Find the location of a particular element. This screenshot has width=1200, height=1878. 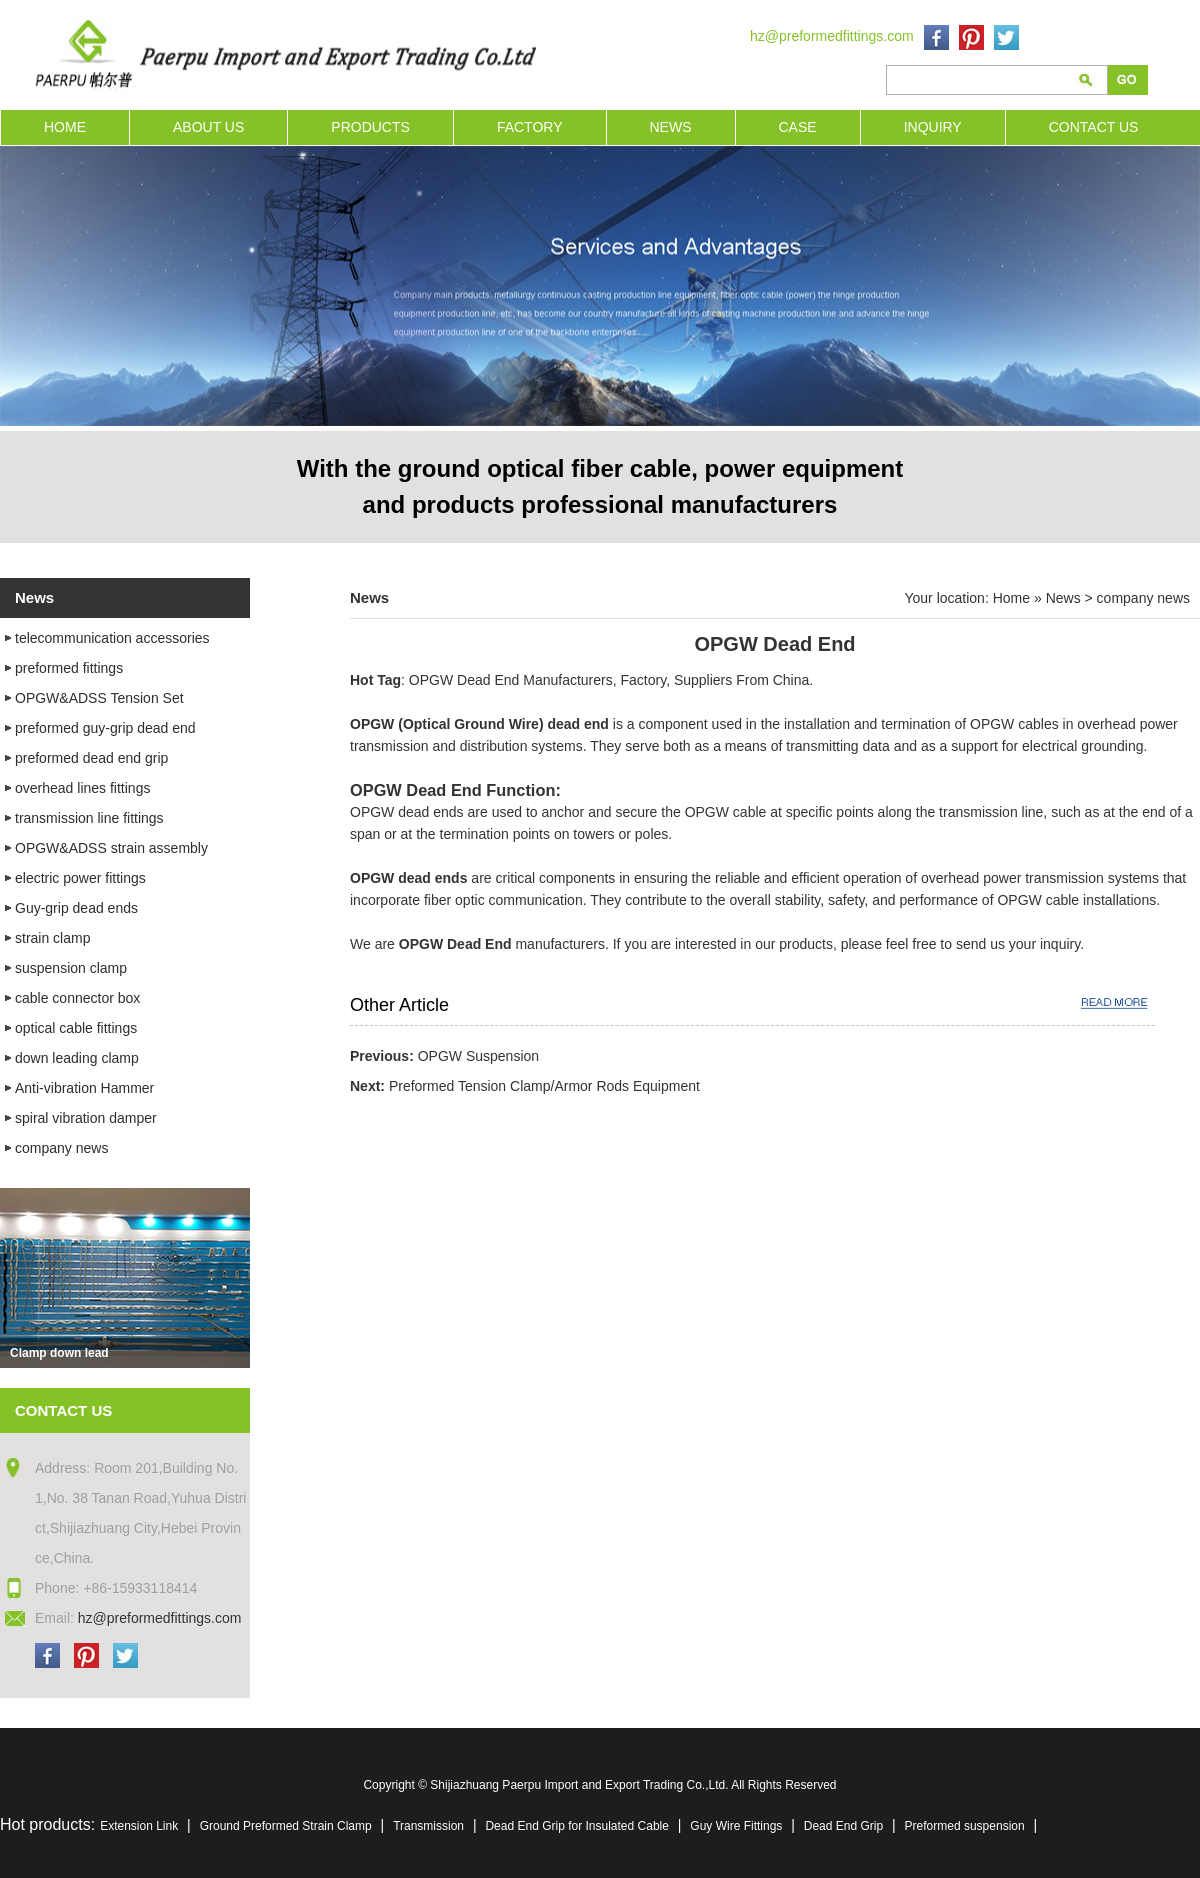

OPGW (Optical Ground Wire) dead end is located at coordinates (479, 724).